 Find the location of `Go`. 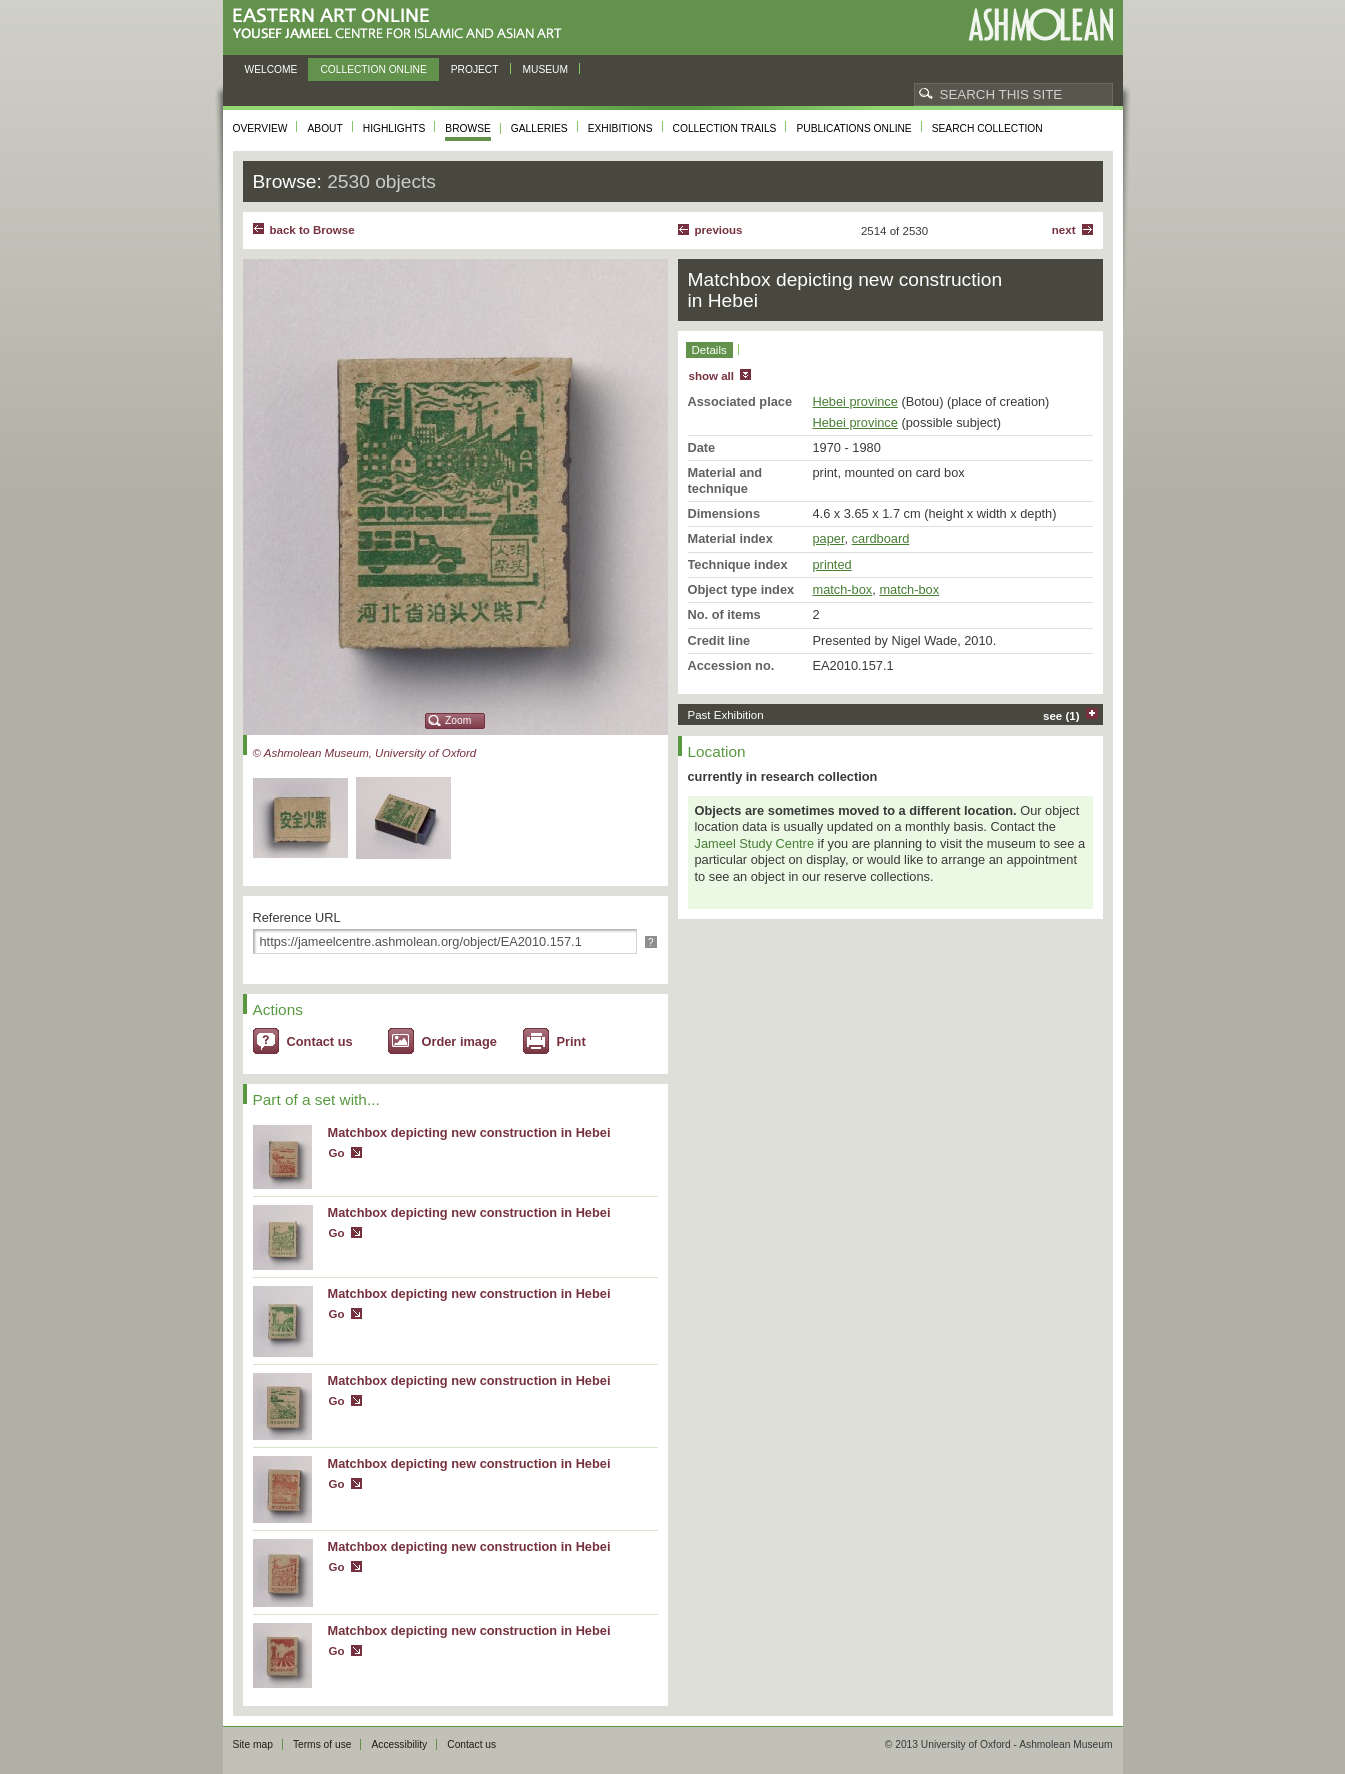

Go is located at coordinates (337, 1153).